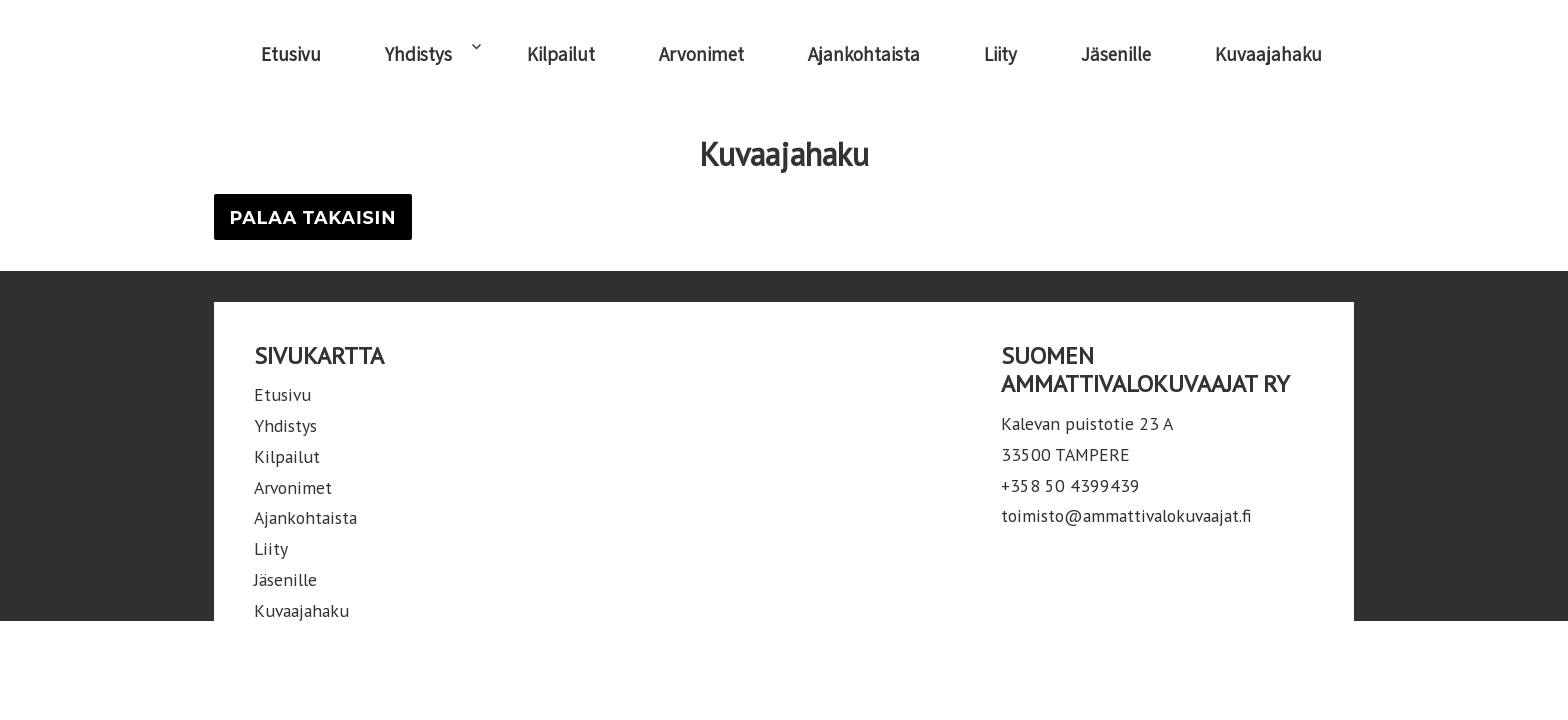  Describe the element at coordinates (1268, 54) in the screenshot. I see `Kuvaajahaku` at that location.